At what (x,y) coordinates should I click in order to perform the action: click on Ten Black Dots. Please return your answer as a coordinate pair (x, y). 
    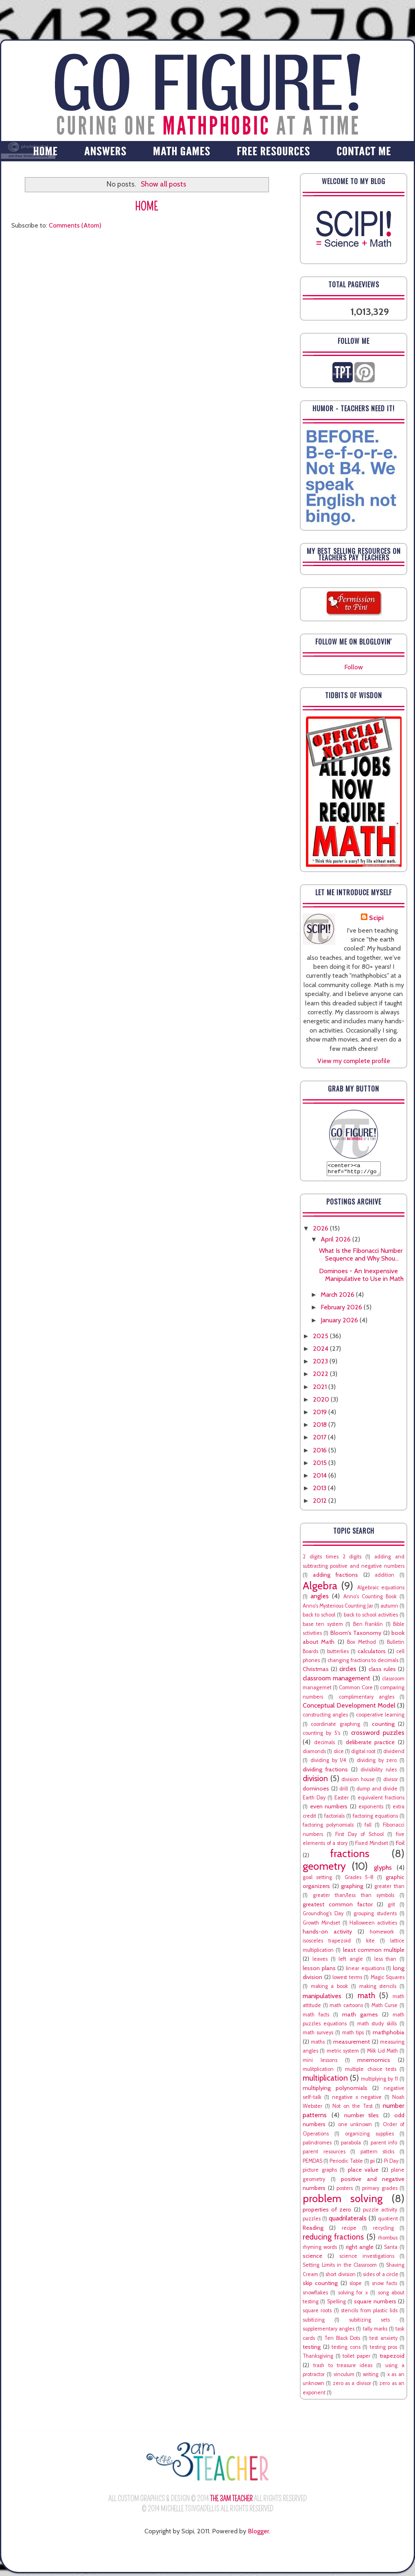
    Looking at the image, I should click on (342, 2340).